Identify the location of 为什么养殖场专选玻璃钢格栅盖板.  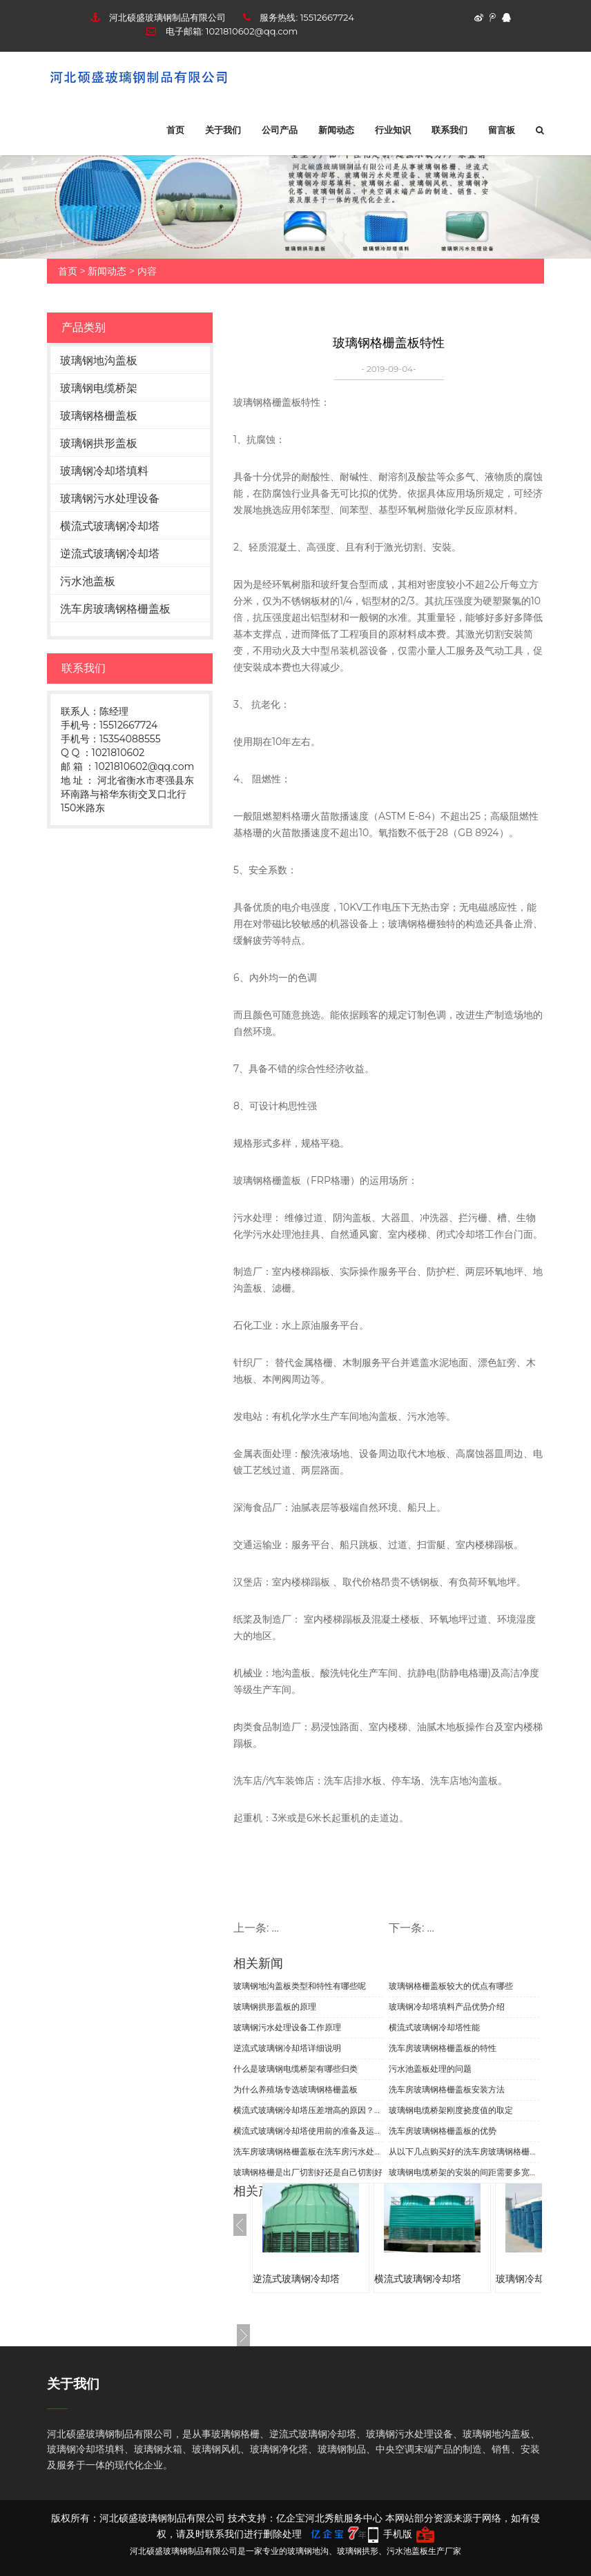
(295, 2089).